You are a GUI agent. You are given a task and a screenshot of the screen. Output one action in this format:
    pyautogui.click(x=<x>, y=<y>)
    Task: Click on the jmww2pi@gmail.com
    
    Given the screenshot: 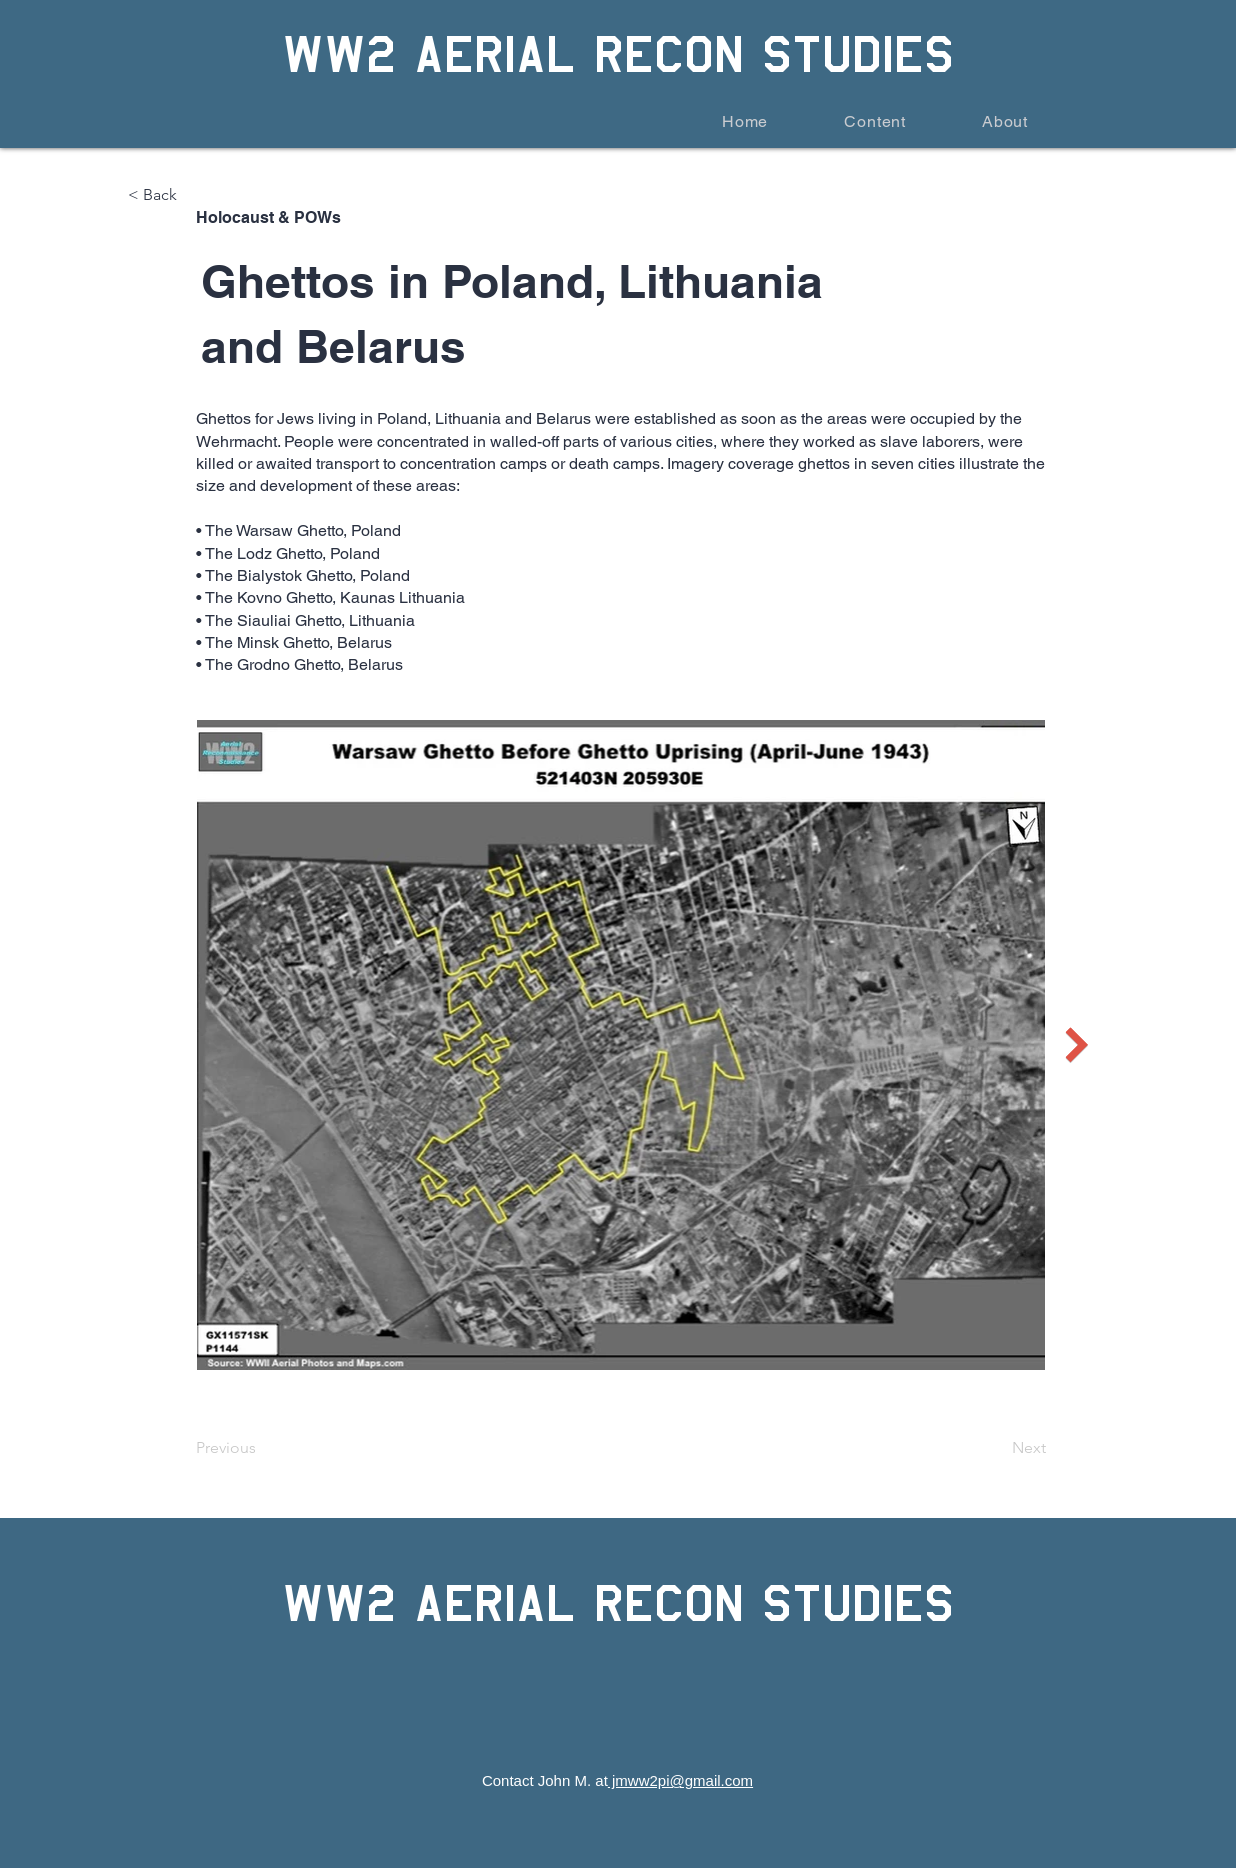 What is the action you would take?
    pyautogui.click(x=680, y=1780)
    